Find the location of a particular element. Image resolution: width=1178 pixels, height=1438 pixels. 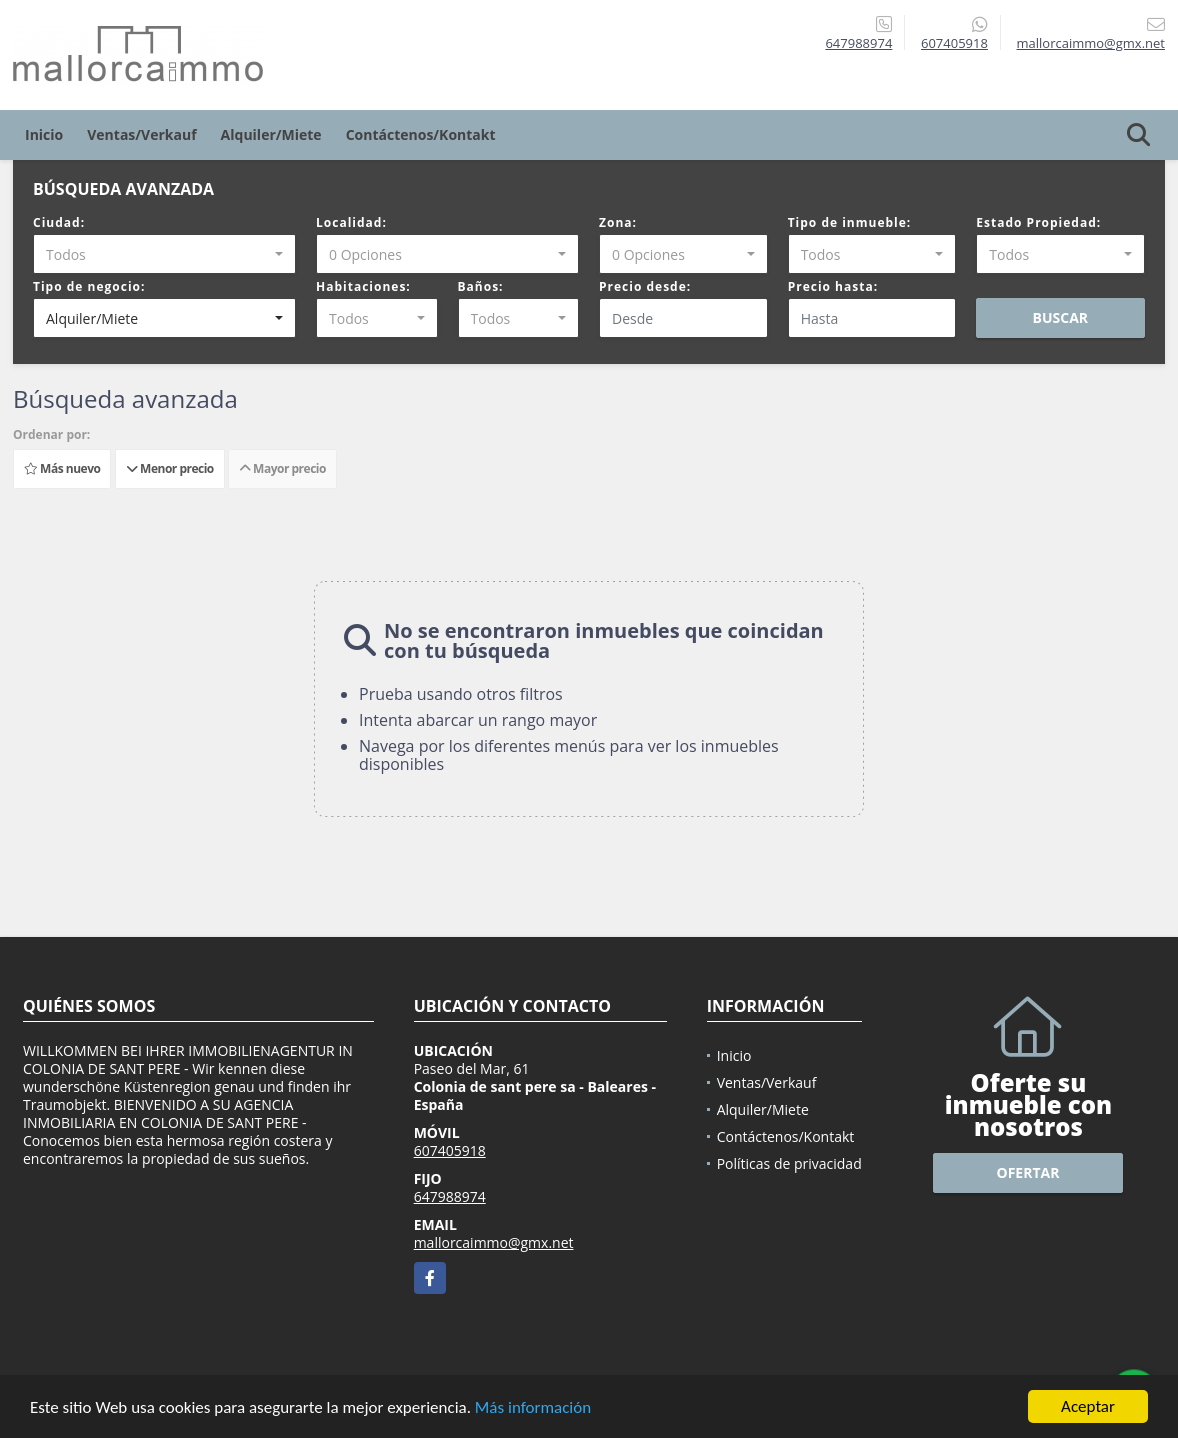

Alquiler/Miete is located at coordinates (271, 134).